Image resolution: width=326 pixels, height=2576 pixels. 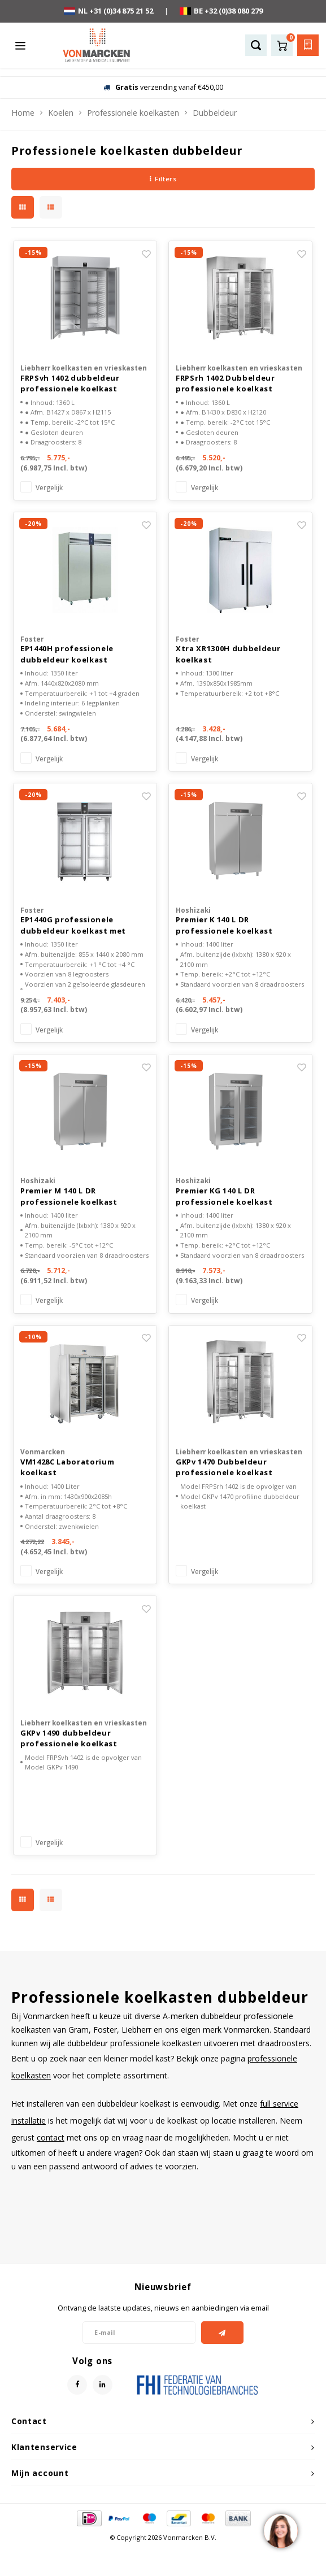 I want to click on GKPv 1470 Dubbeldeur professionele koelkast, so click(x=224, y=1467).